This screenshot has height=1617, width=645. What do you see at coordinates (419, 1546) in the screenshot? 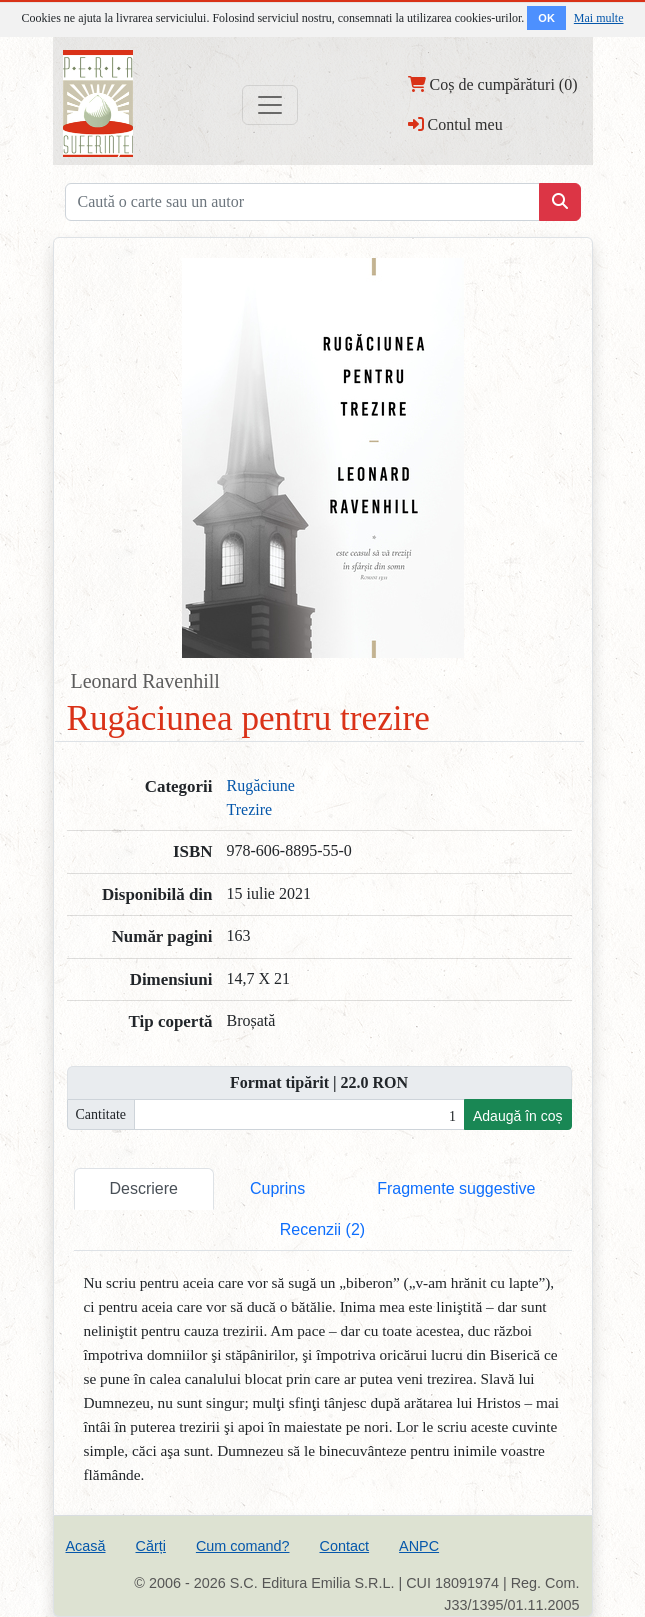
I see `ANPC` at bounding box center [419, 1546].